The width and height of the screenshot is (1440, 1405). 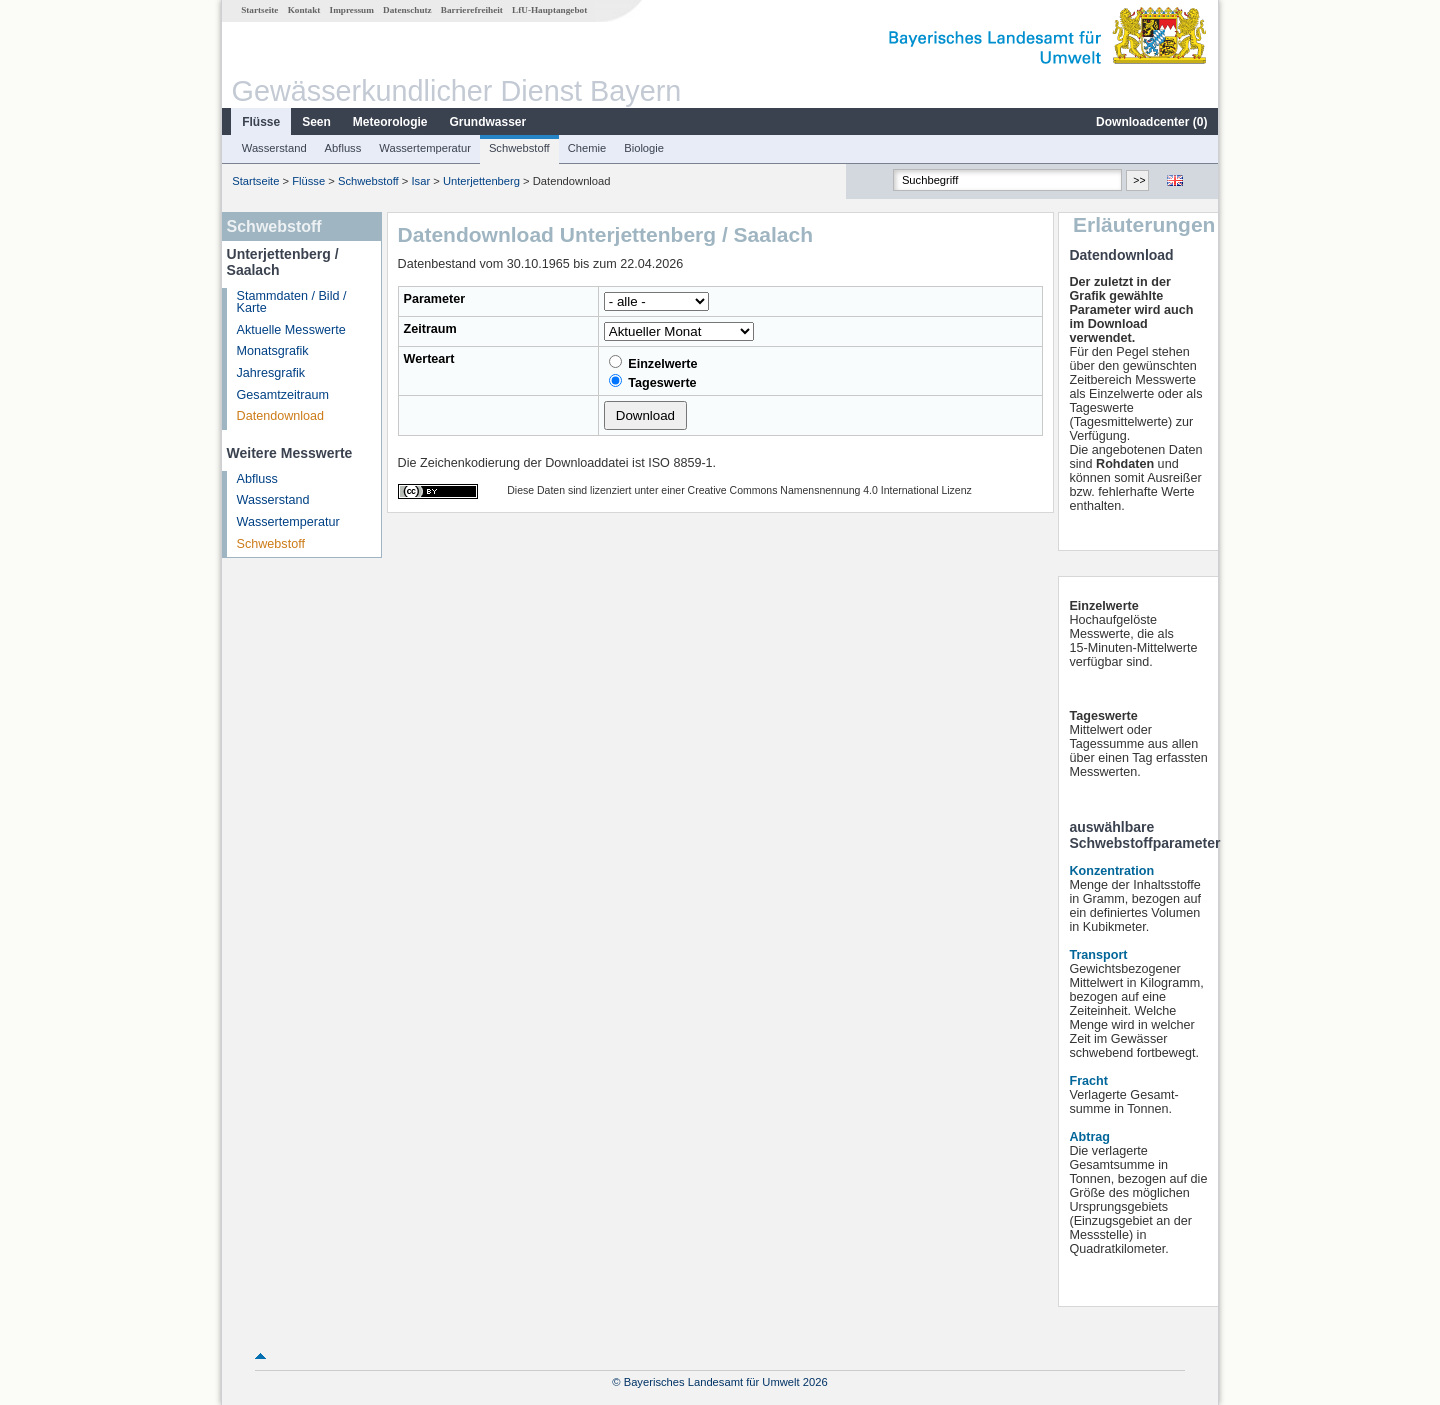 What do you see at coordinates (407, 10) in the screenshot?
I see `Datenschutz` at bounding box center [407, 10].